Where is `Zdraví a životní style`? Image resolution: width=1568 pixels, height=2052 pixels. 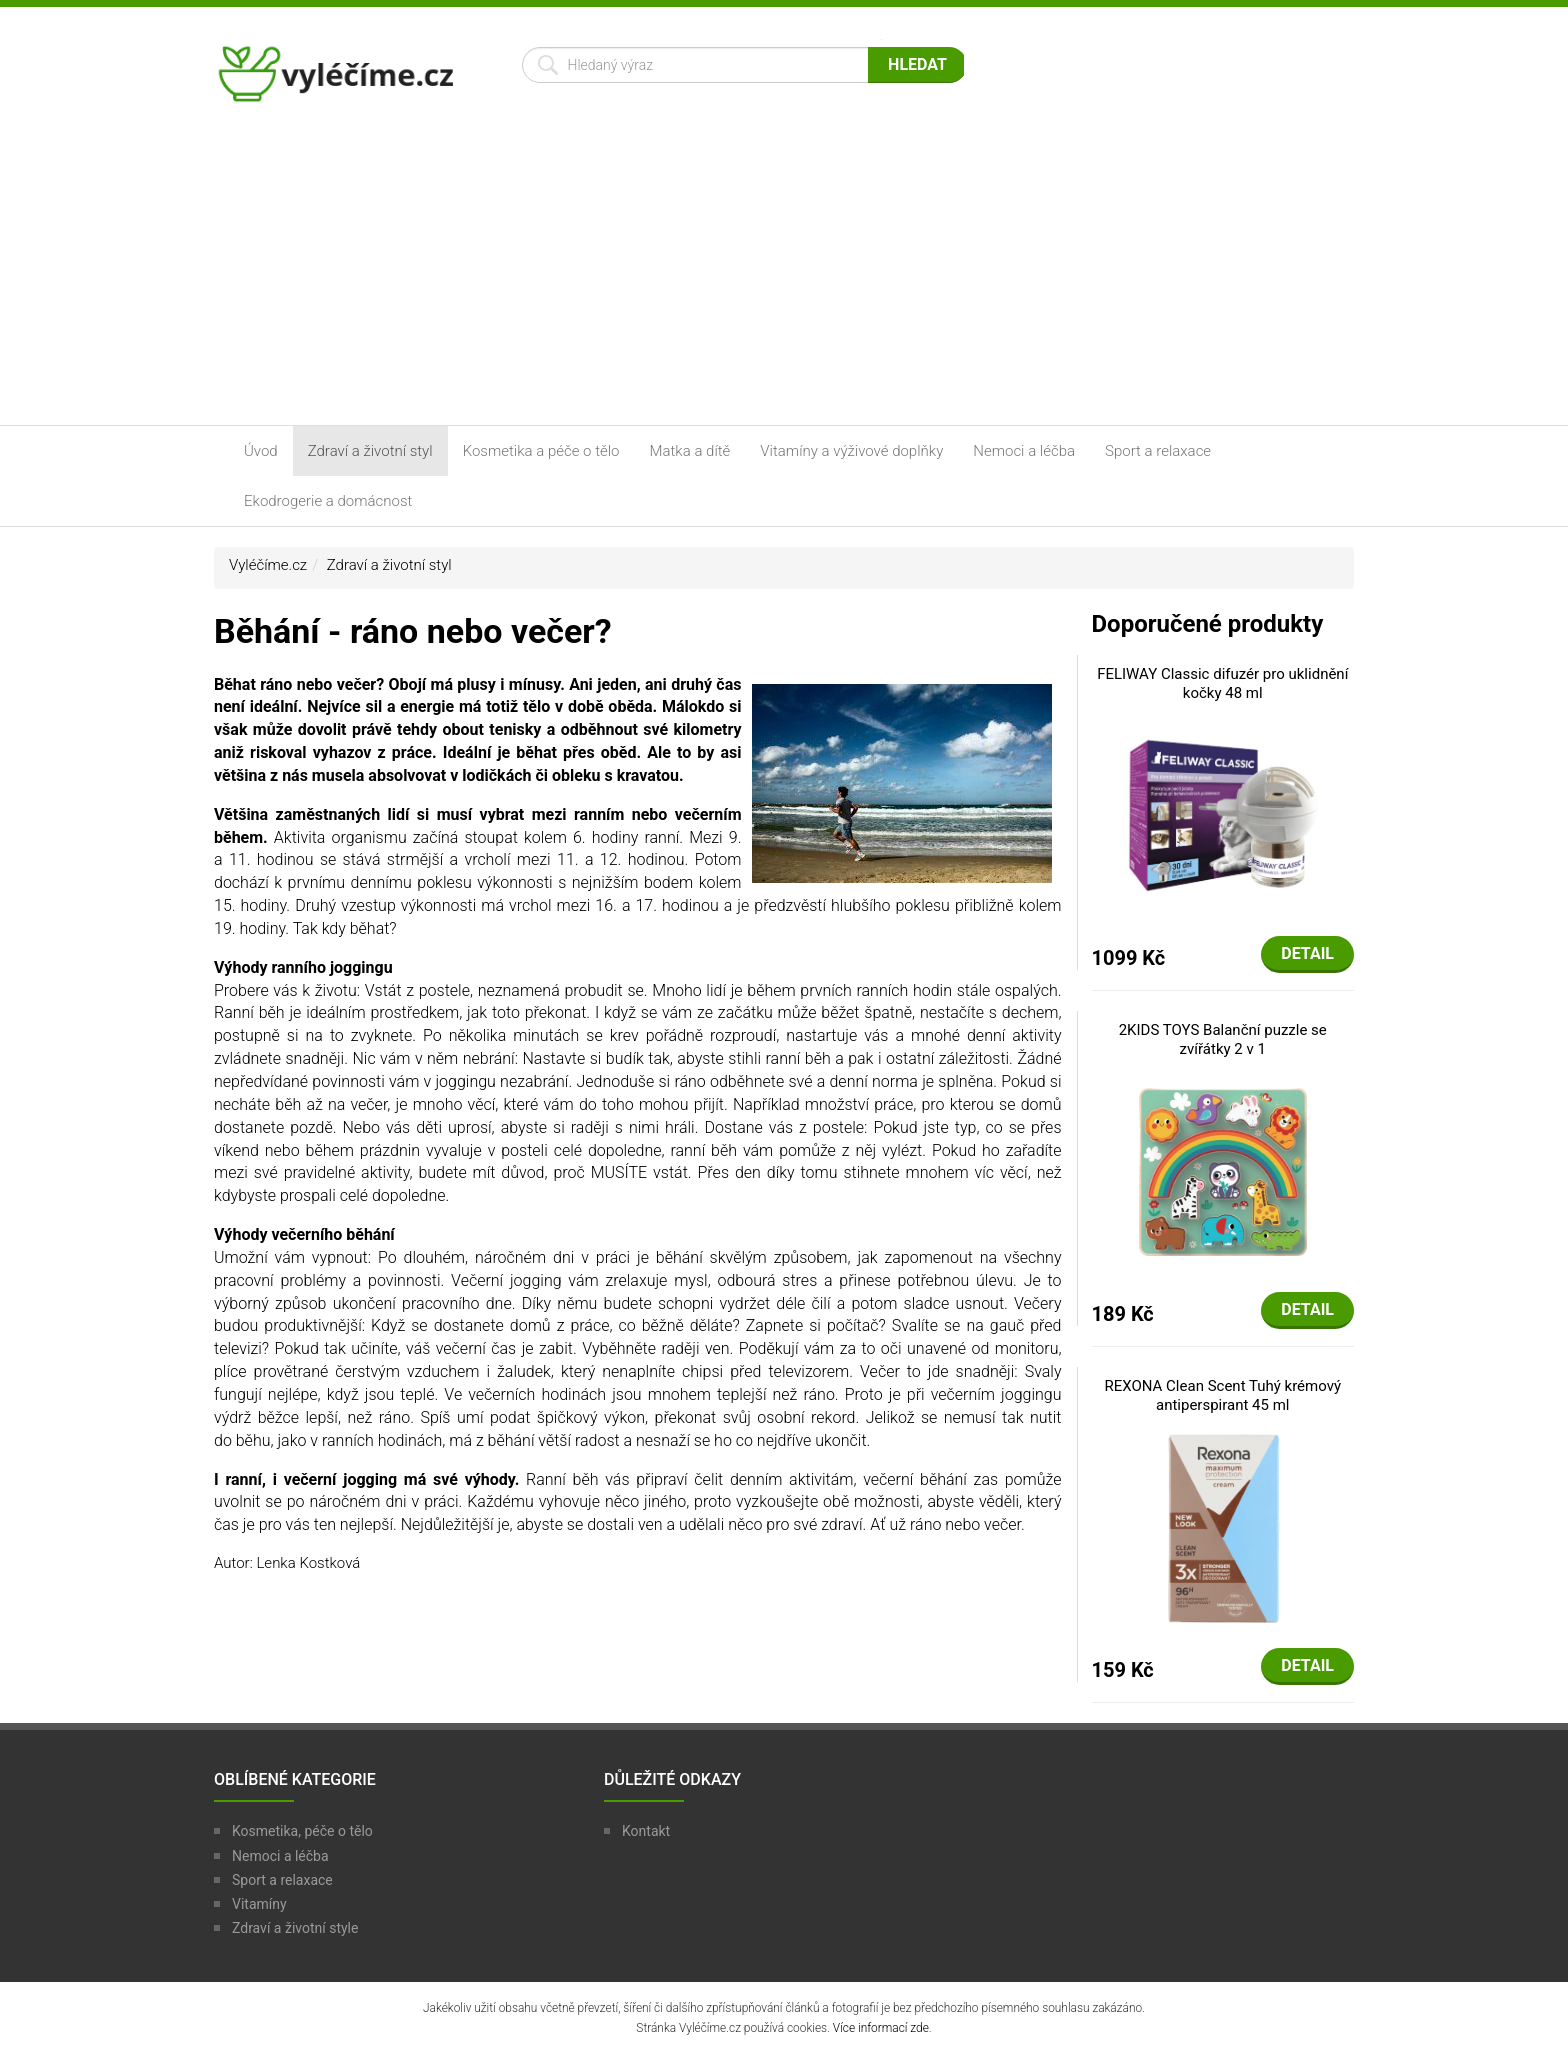
Zdraví a životní style is located at coordinates (295, 1928).